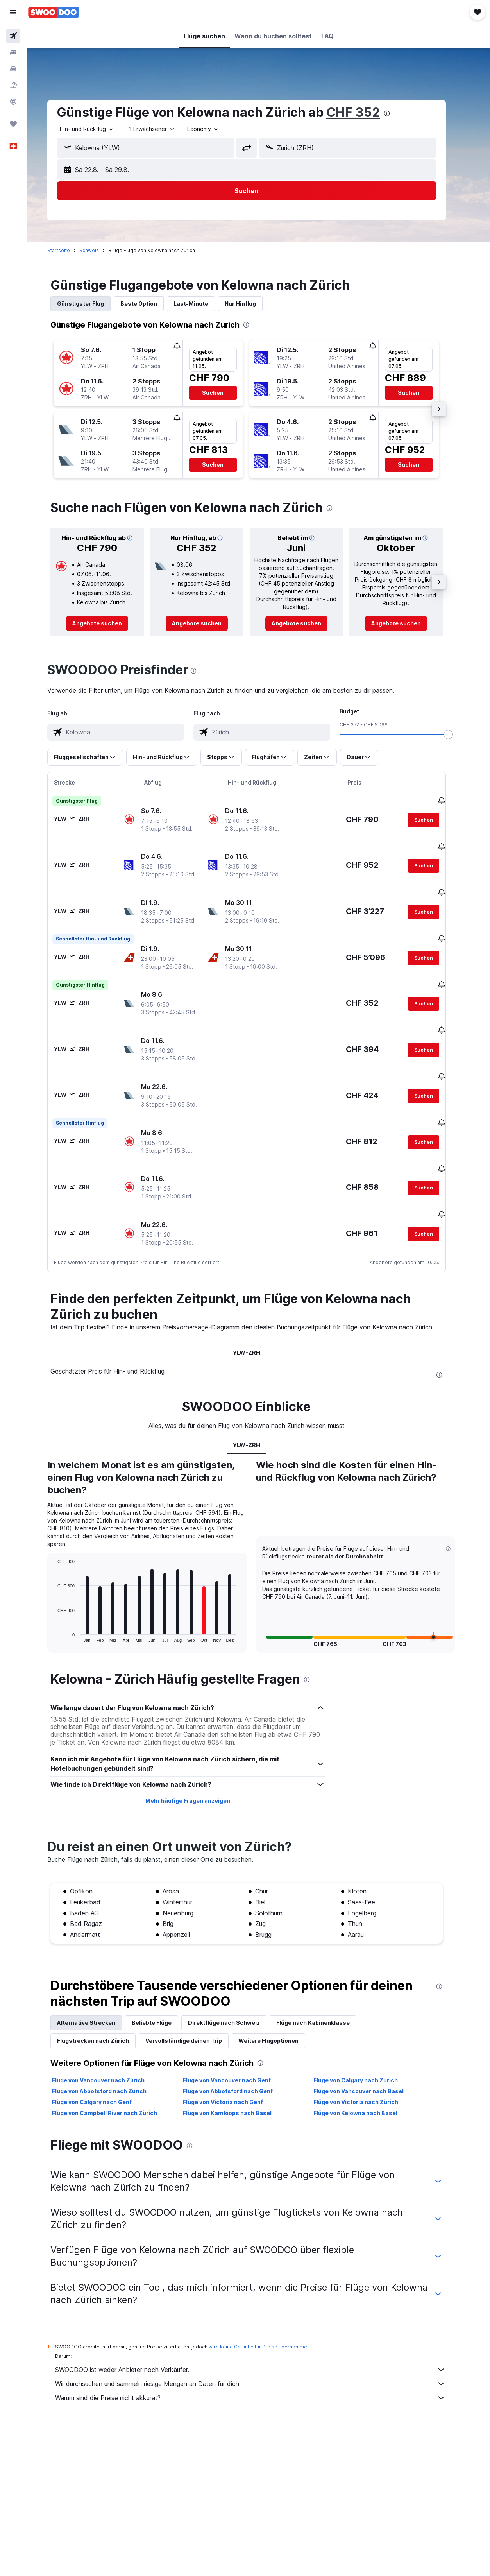 The height and width of the screenshot is (2576, 490). What do you see at coordinates (53, 12) in the screenshot?
I see `[Zur swoodoo-Startseite]` at bounding box center [53, 12].